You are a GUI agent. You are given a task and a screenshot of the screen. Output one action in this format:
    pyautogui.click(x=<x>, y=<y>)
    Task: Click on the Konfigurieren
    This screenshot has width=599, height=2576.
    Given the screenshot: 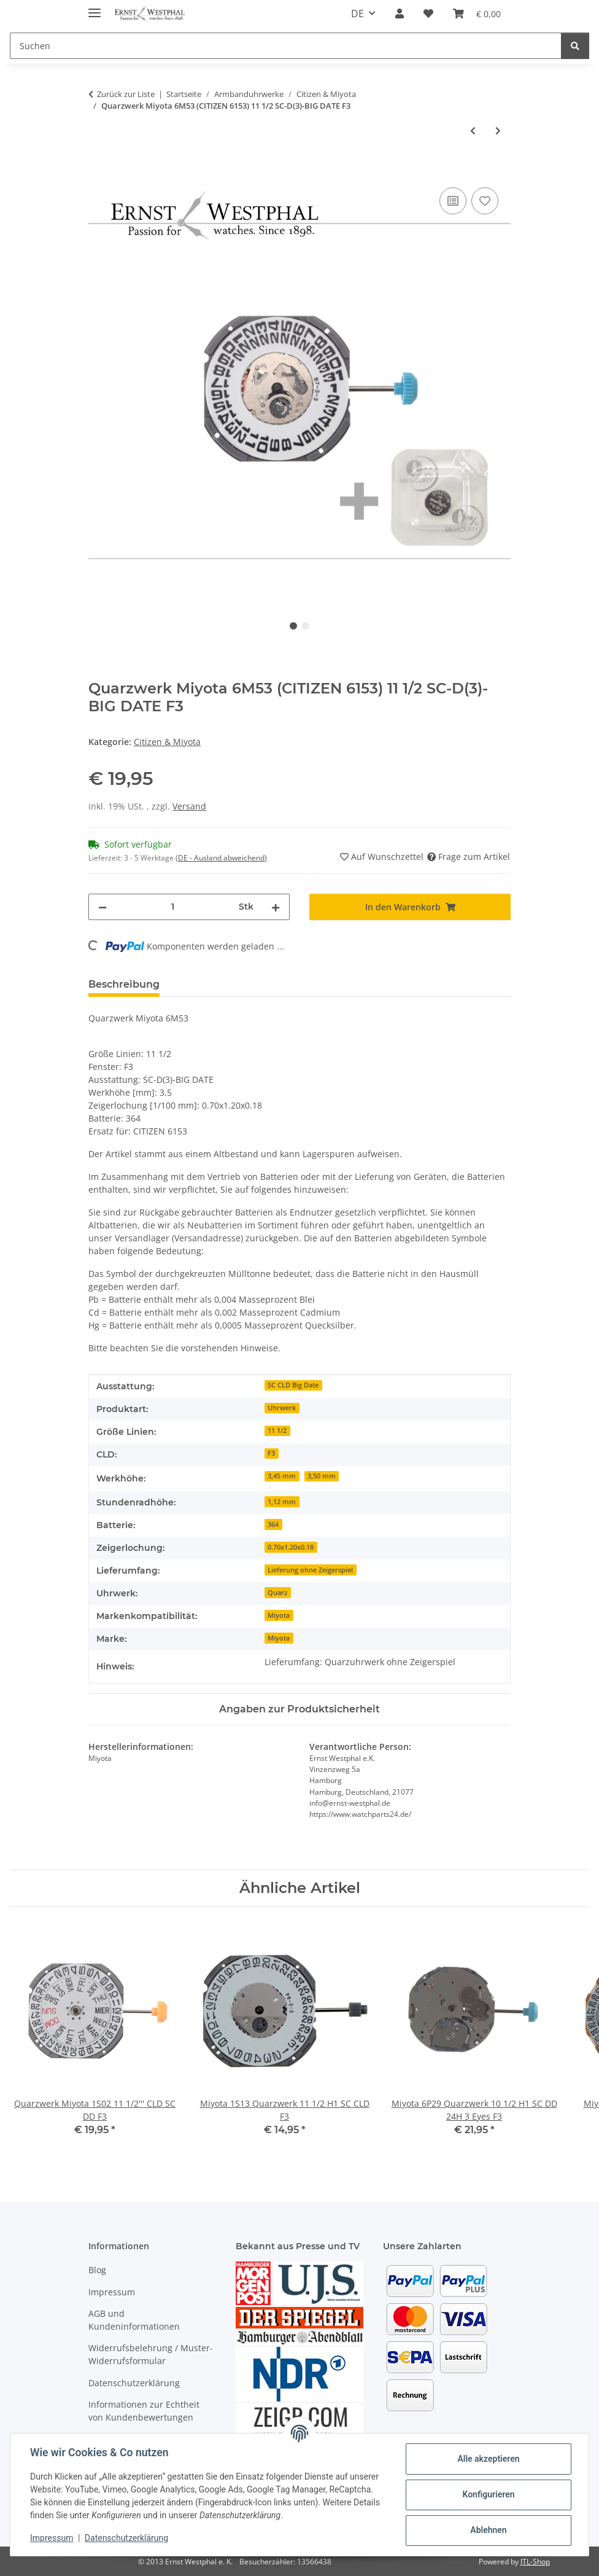 What is the action you would take?
    pyautogui.click(x=488, y=2494)
    